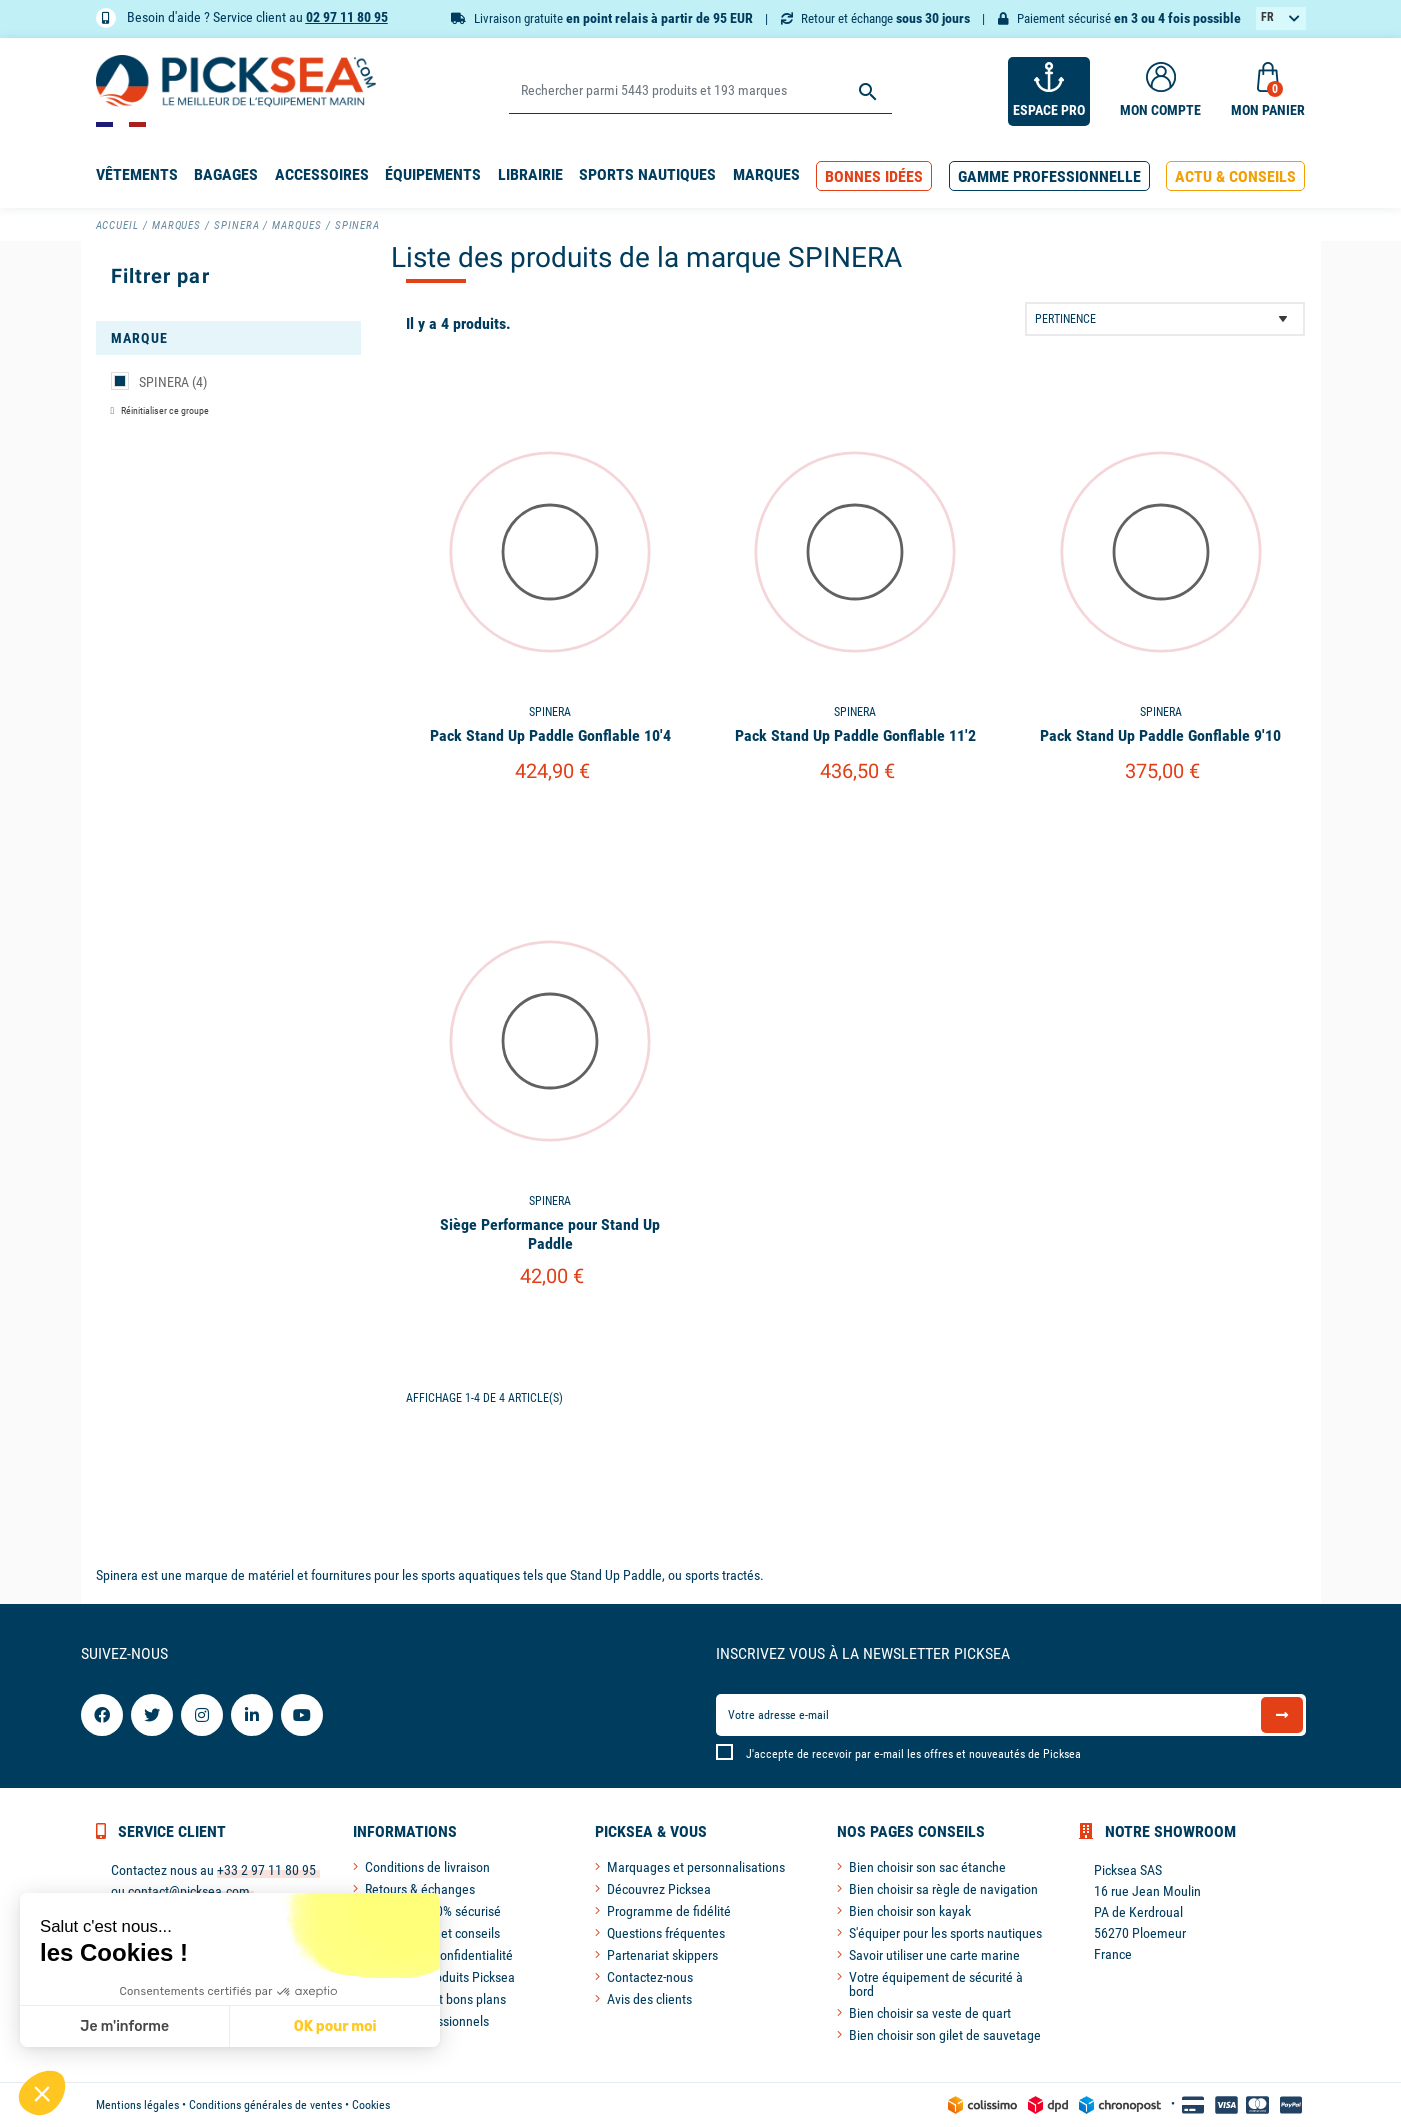  What do you see at coordinates (265, 2105) in the screenshot?
I see `Conditions générales de ventes` at bounding box center [265, 2105].